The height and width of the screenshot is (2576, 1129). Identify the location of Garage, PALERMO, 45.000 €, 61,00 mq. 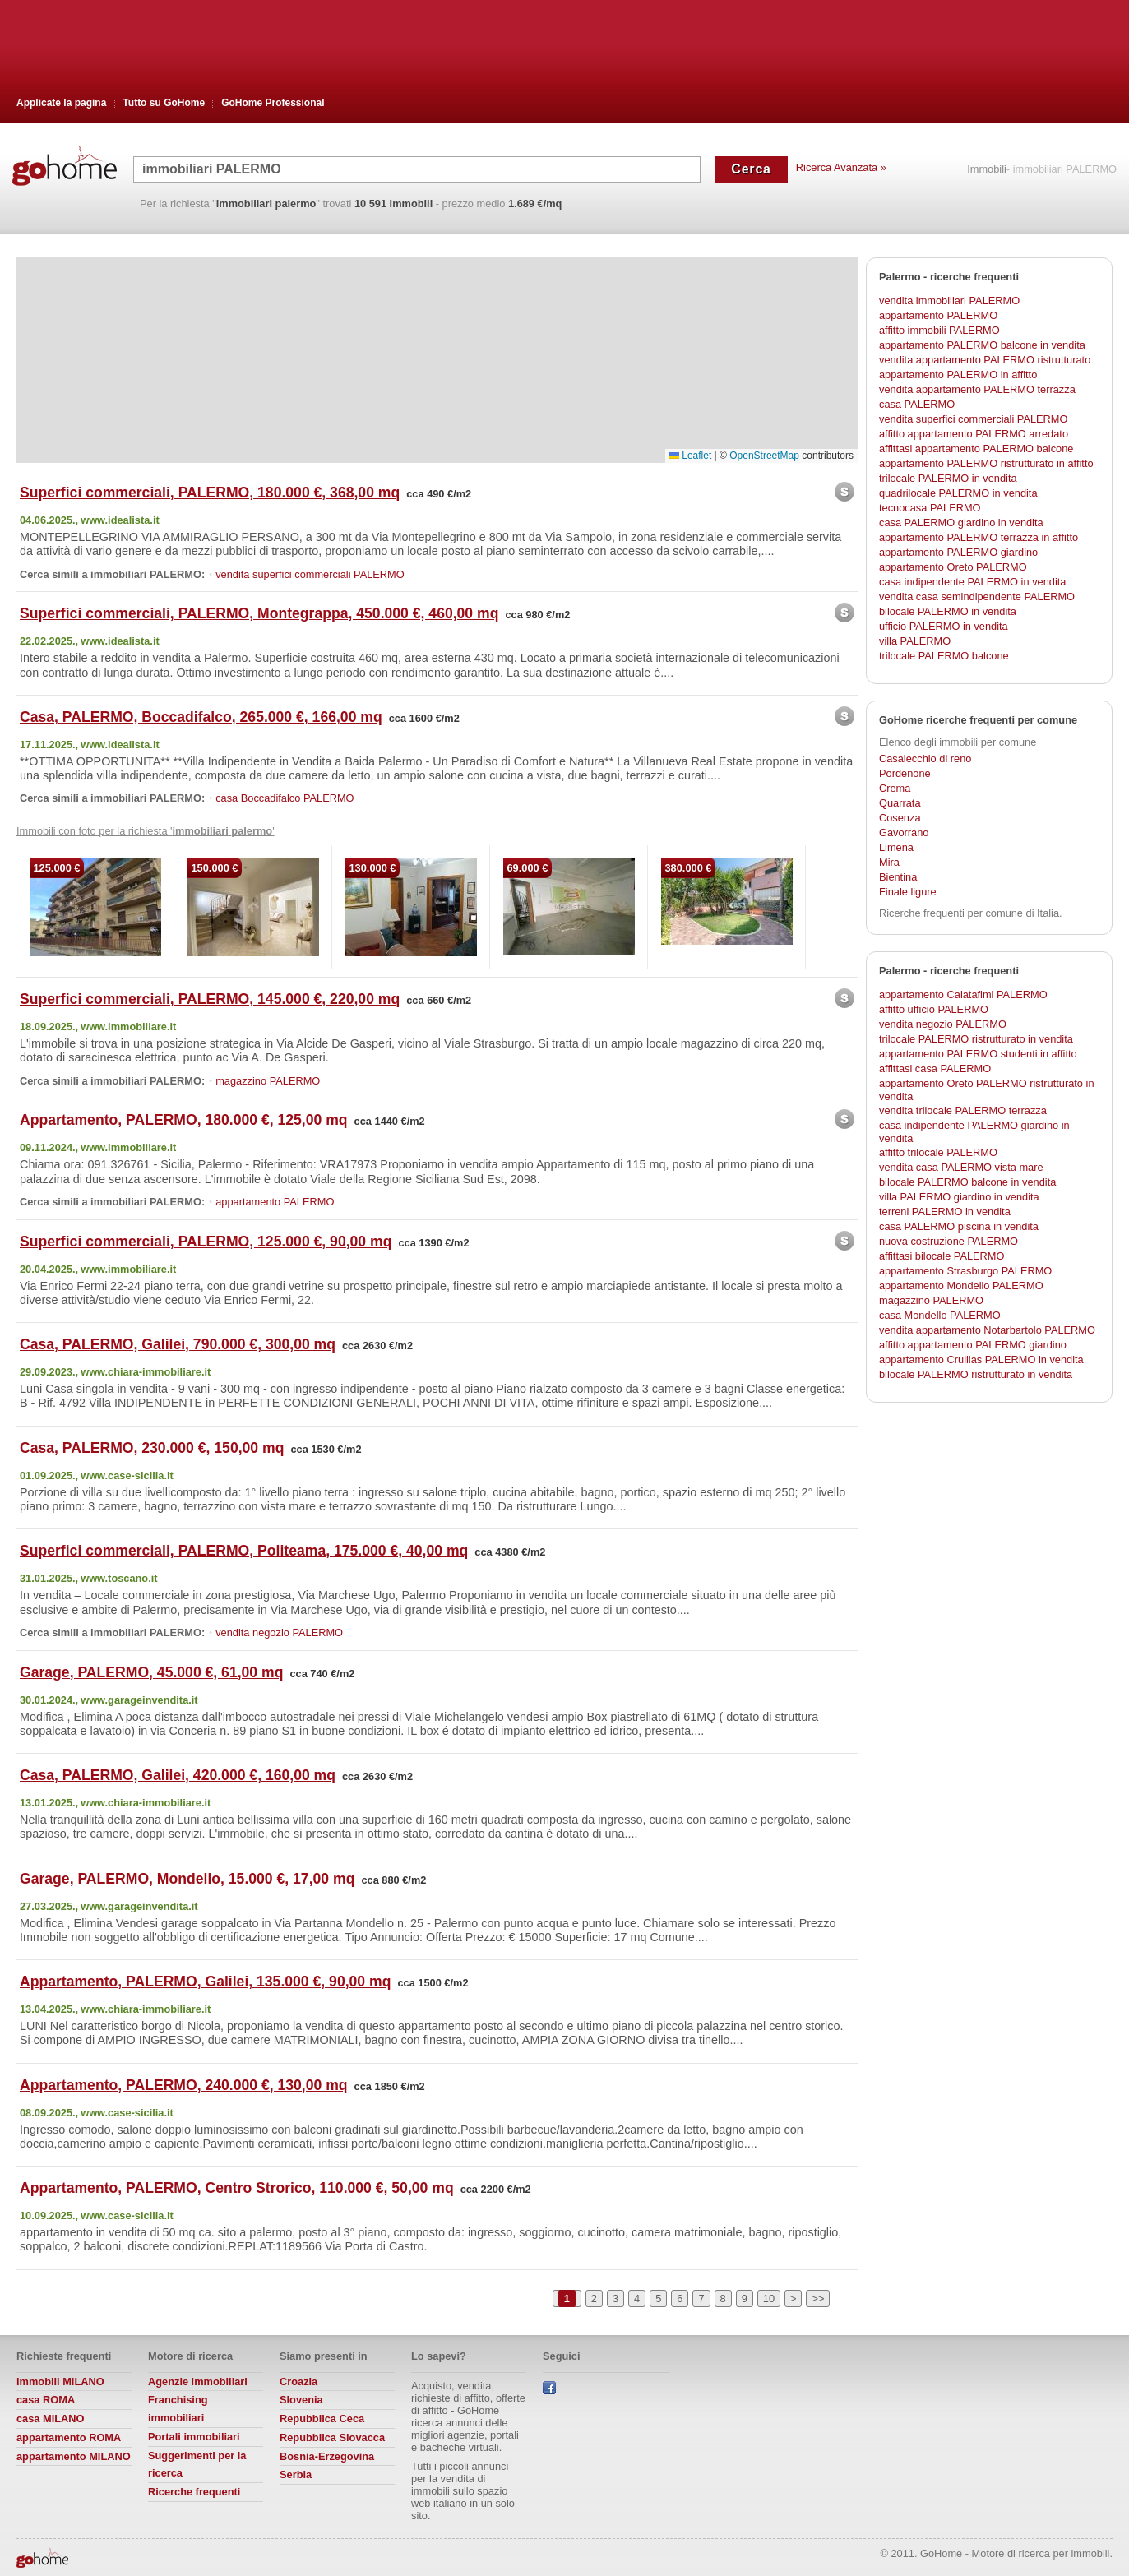
(151, 1672).